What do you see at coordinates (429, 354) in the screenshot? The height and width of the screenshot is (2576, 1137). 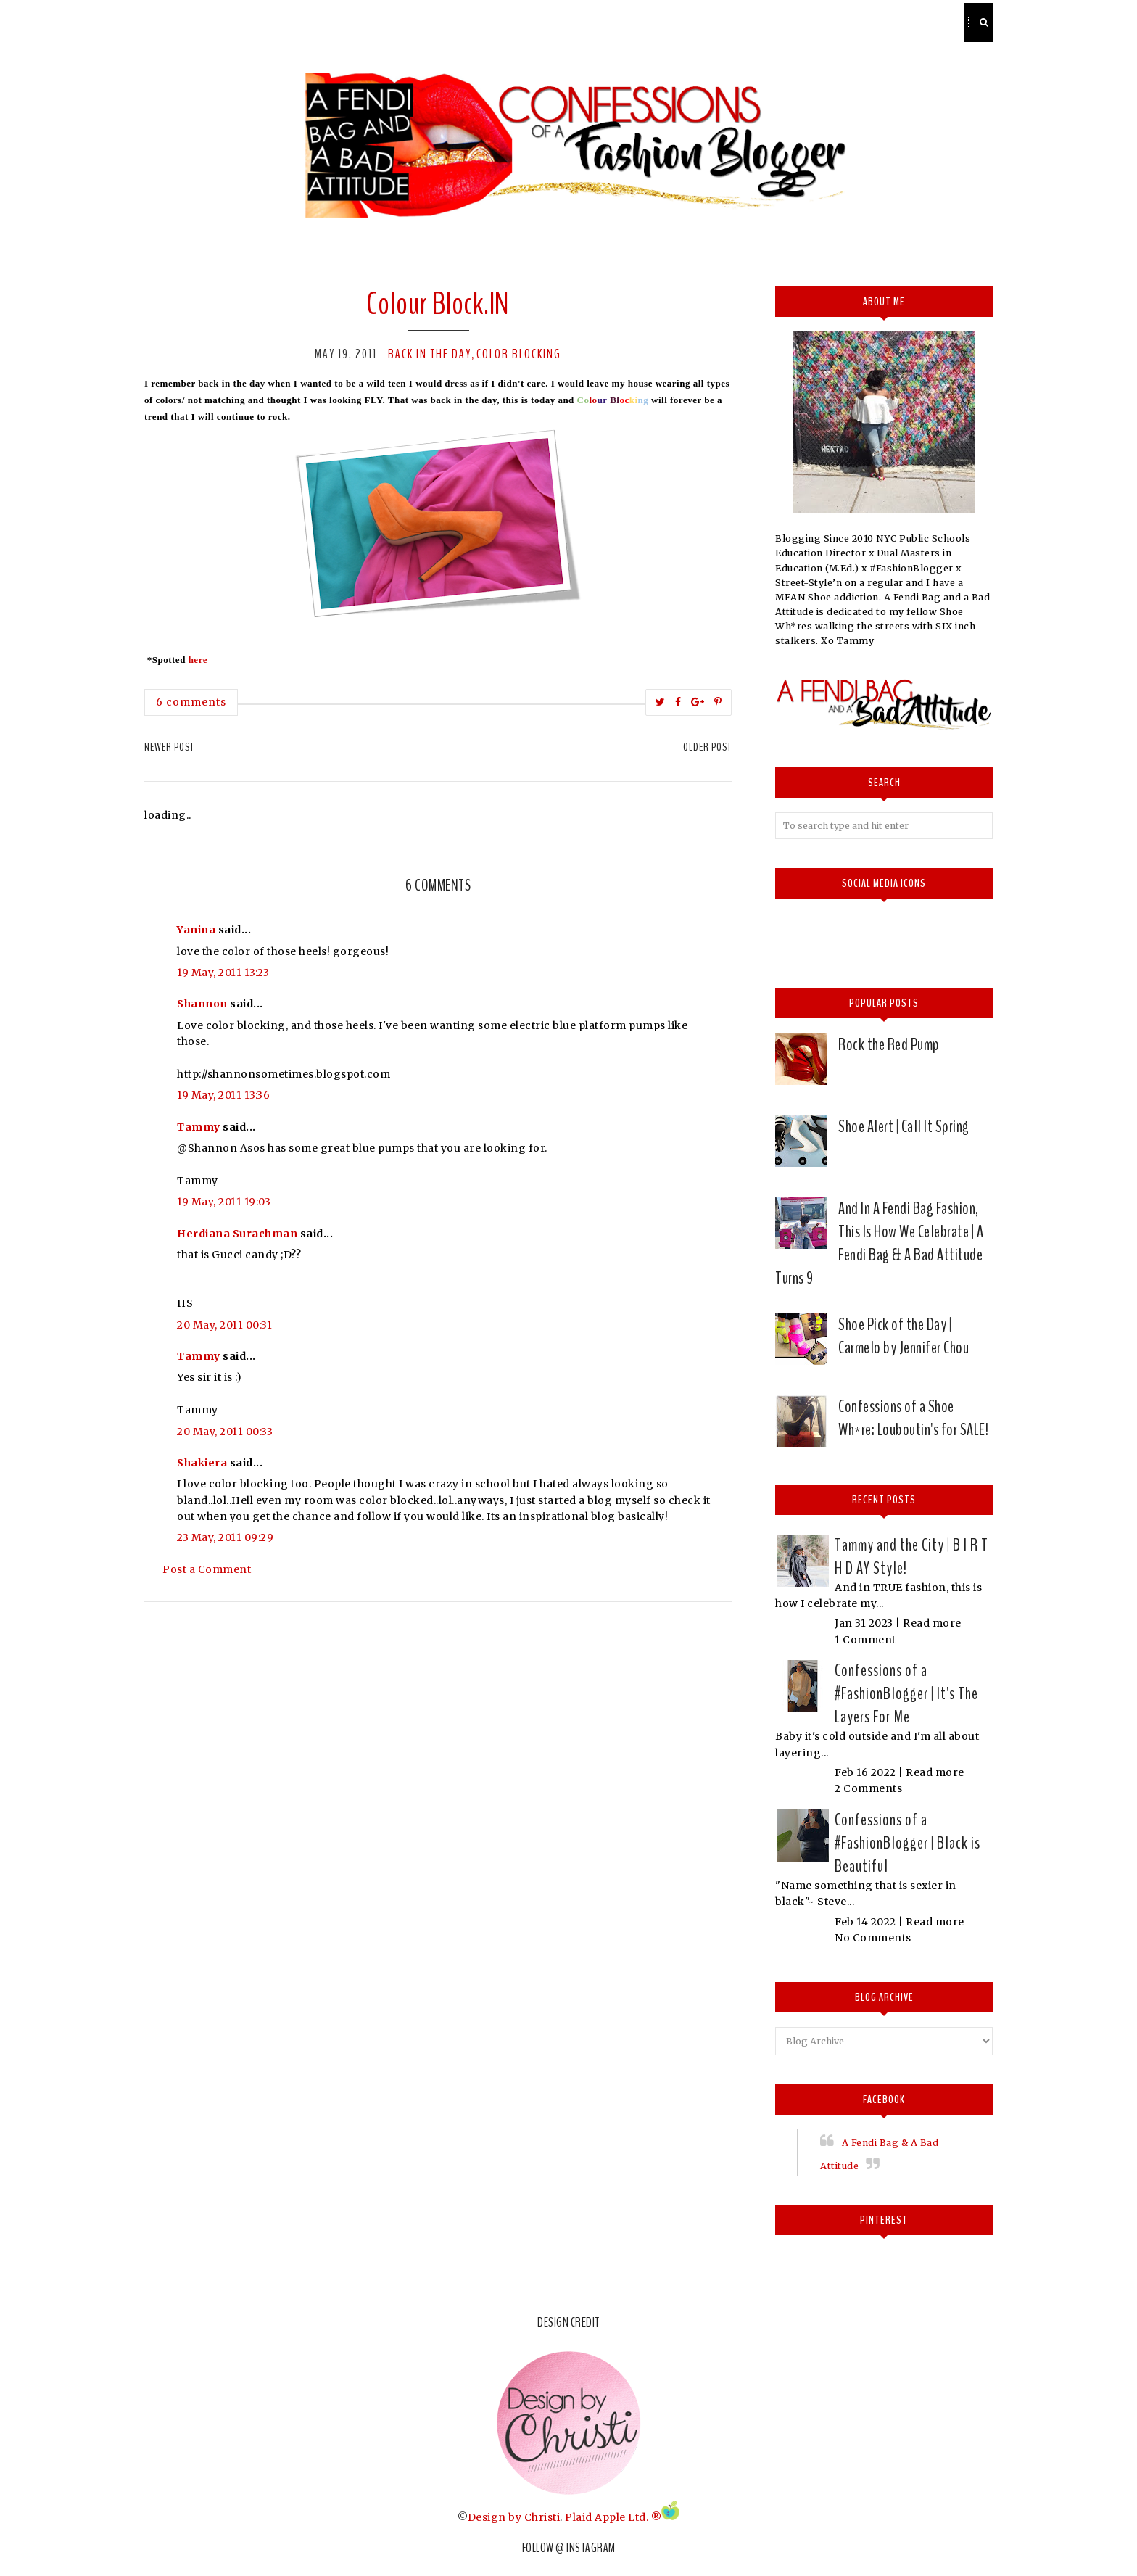 I see `Back in the Day` at bounding box center [429, 354].